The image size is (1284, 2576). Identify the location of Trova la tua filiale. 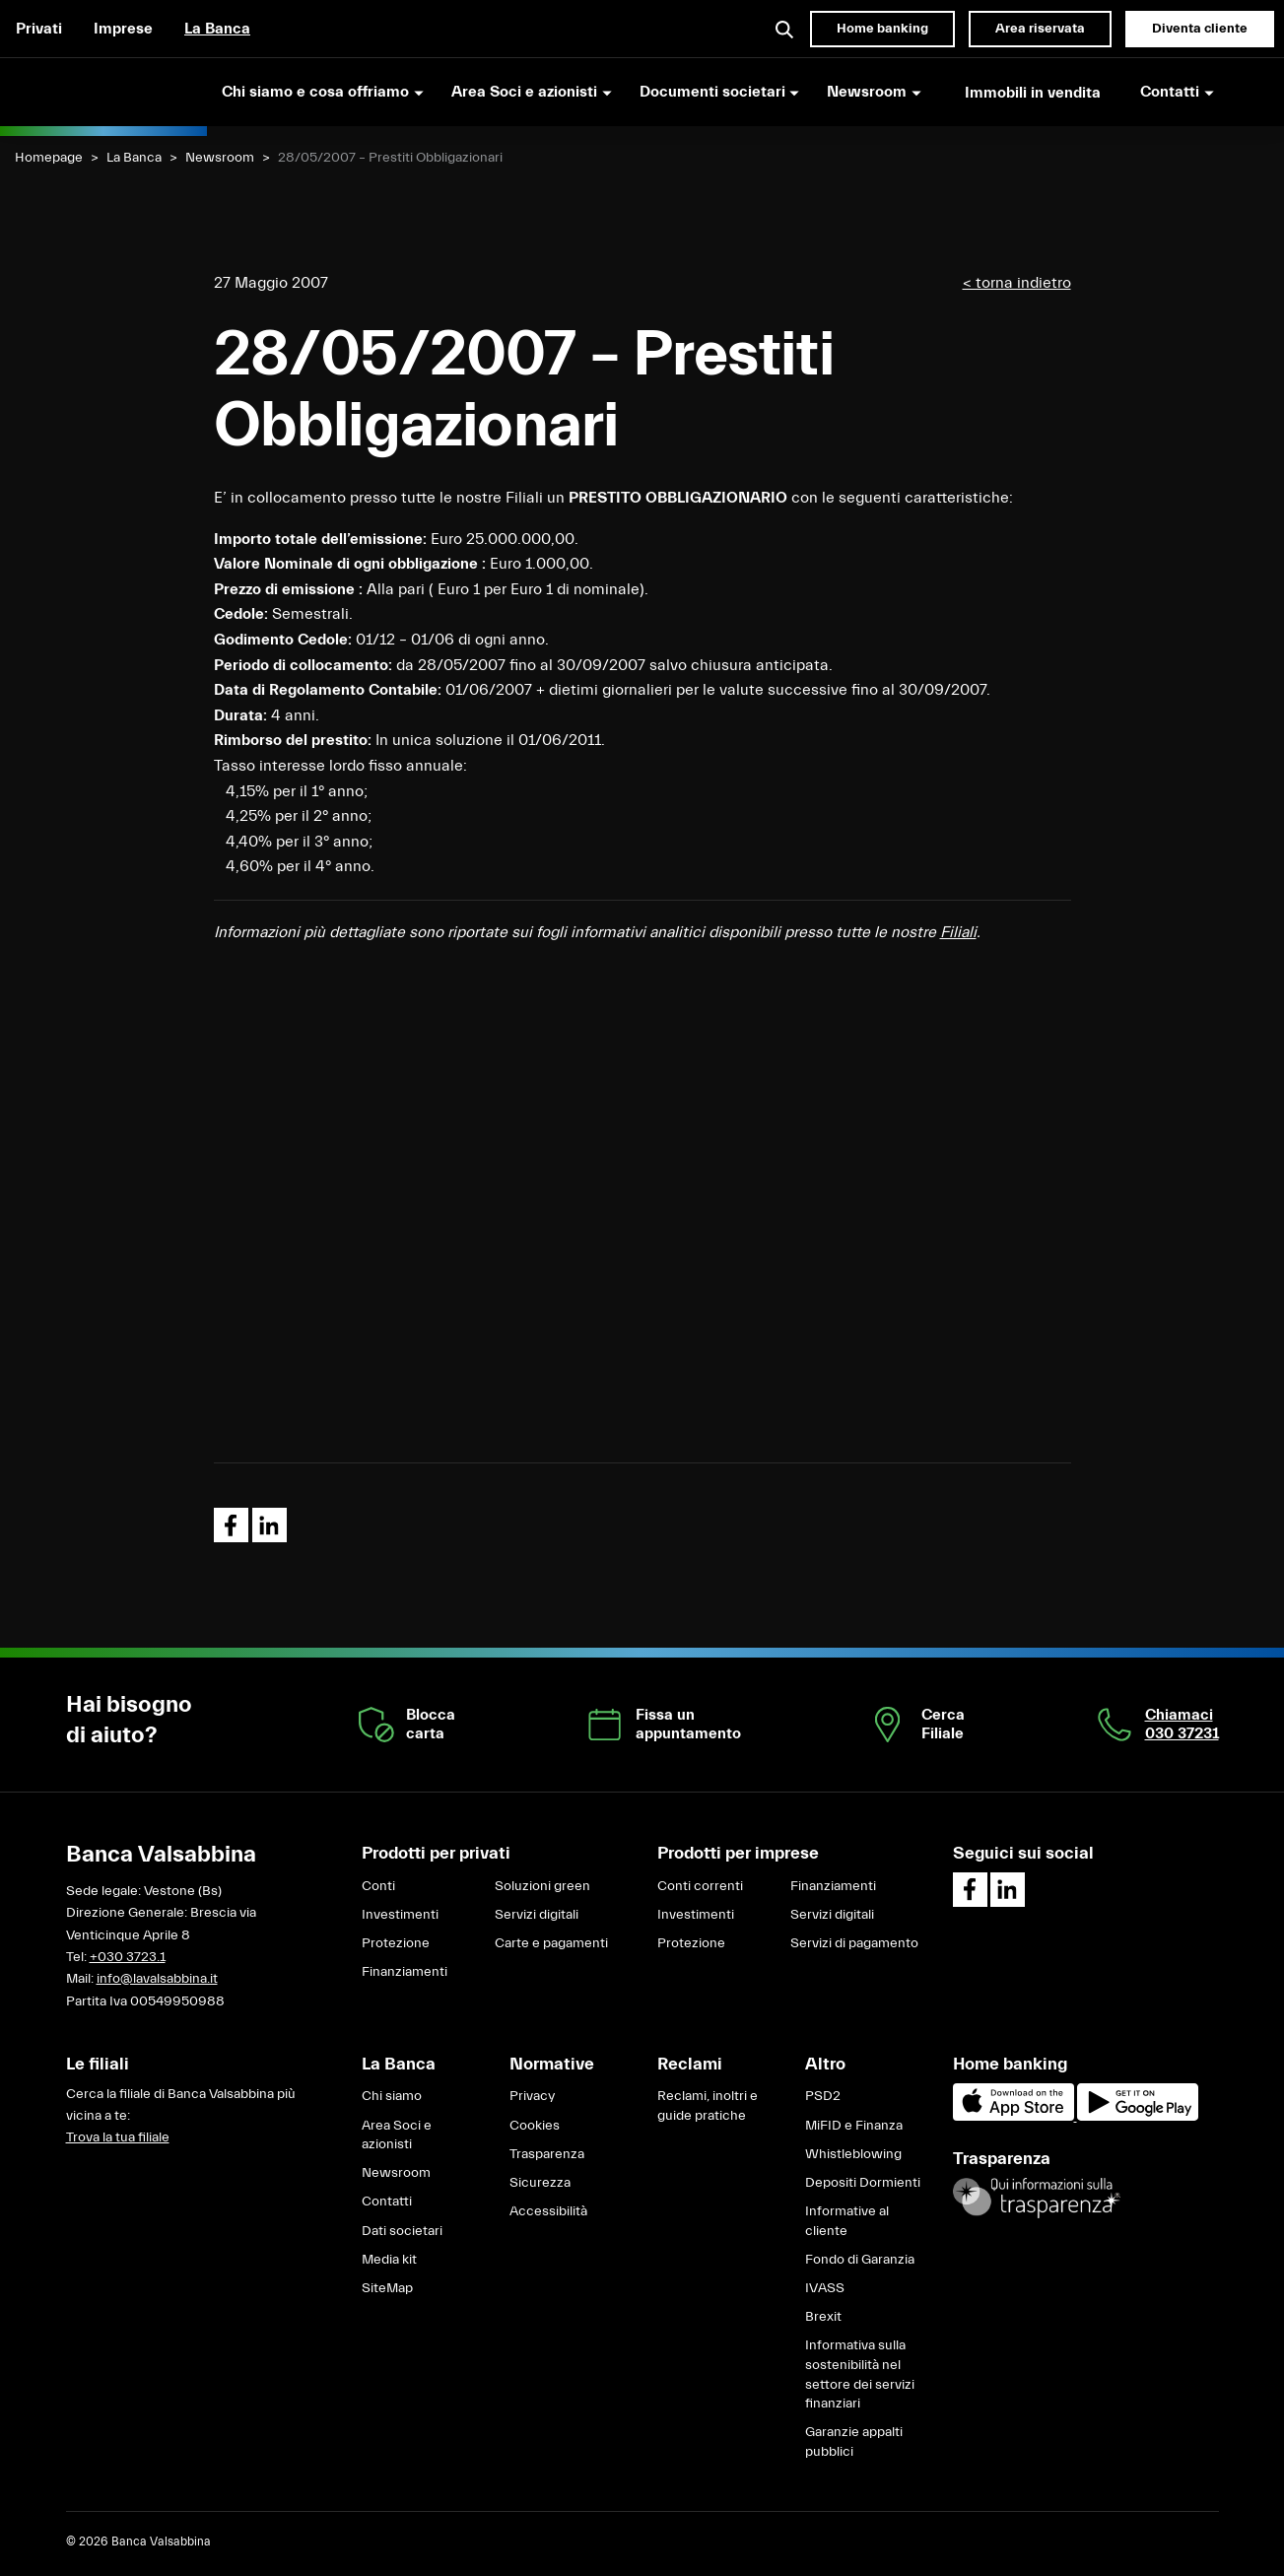
(117, 2137).